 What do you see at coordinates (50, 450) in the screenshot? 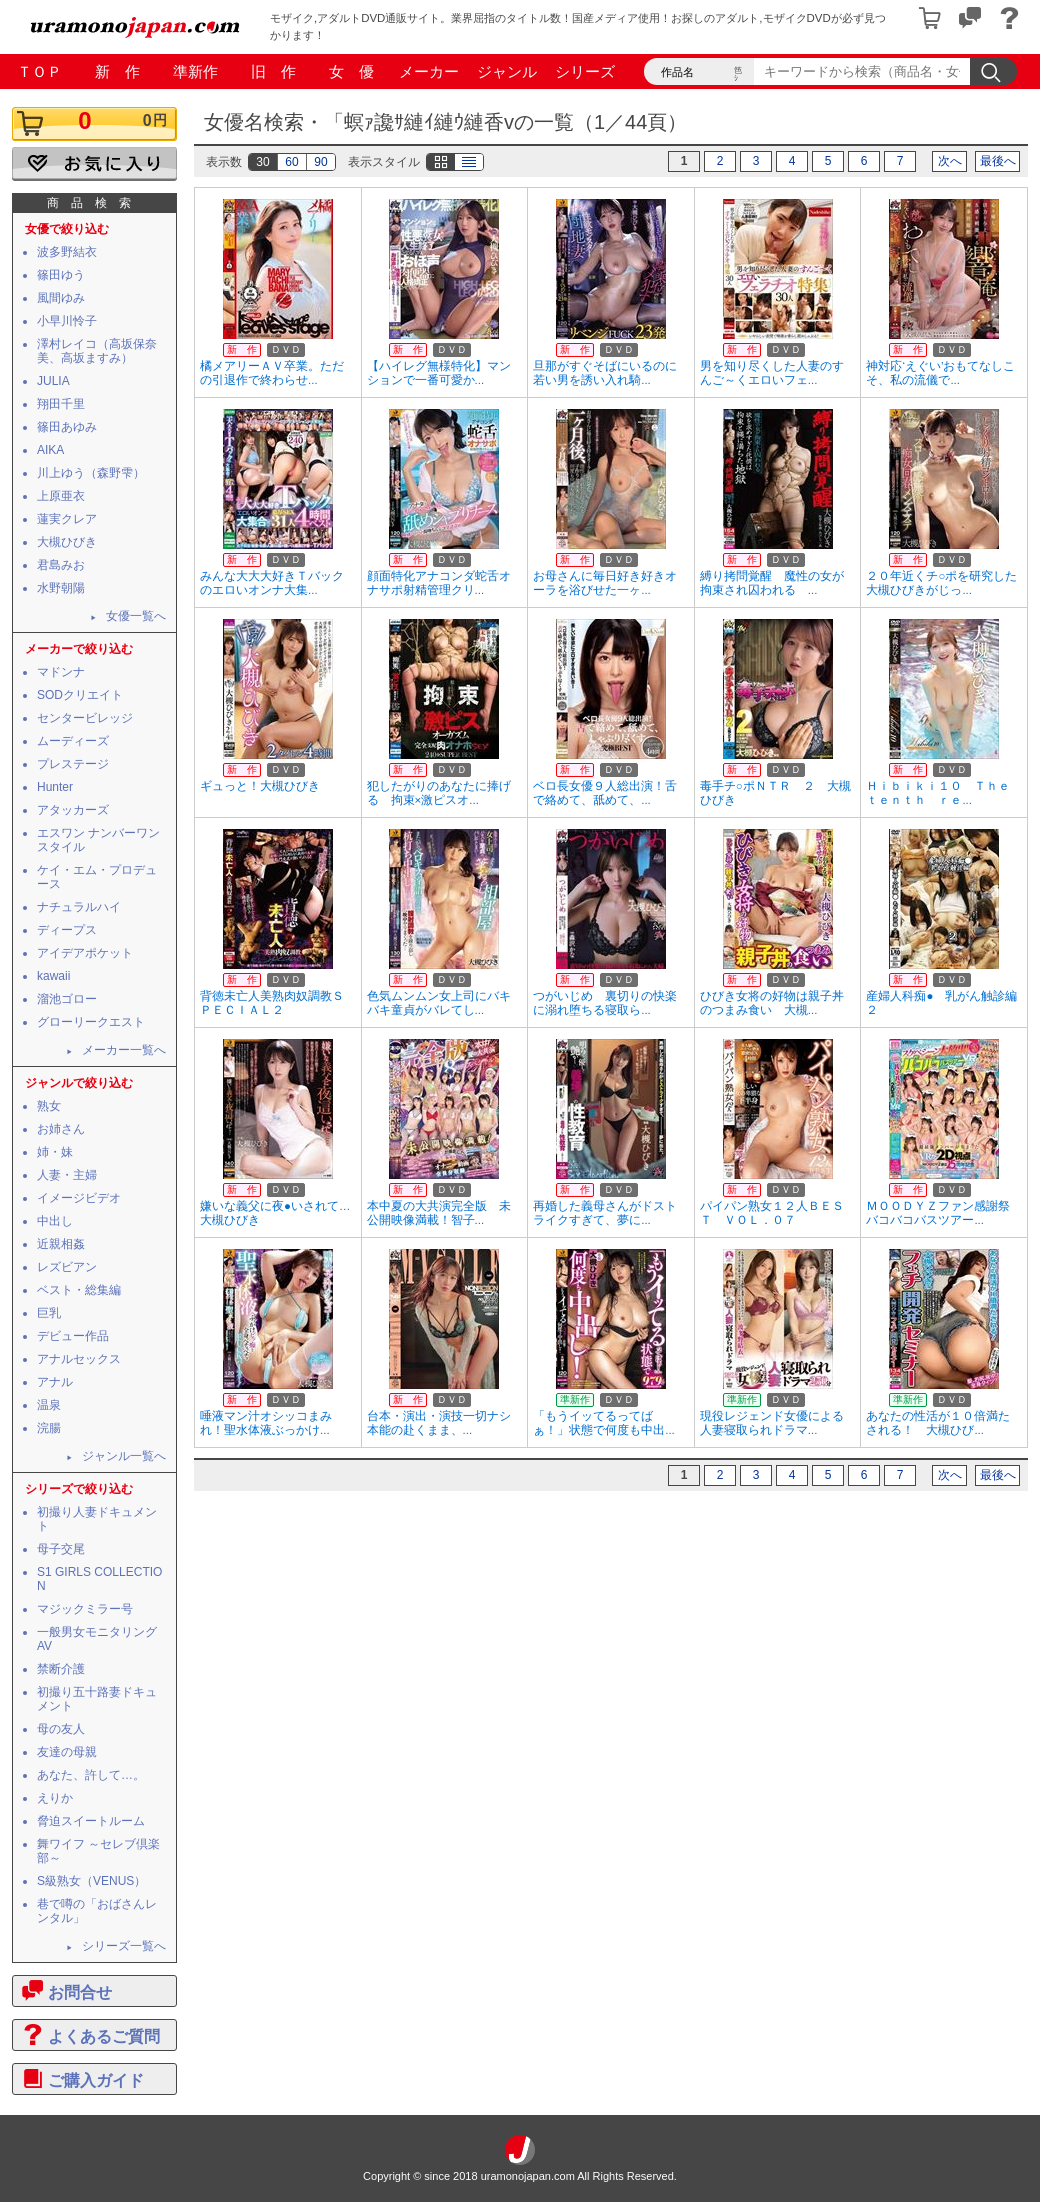
I see `AIKA` at bounding box center [50, 450].